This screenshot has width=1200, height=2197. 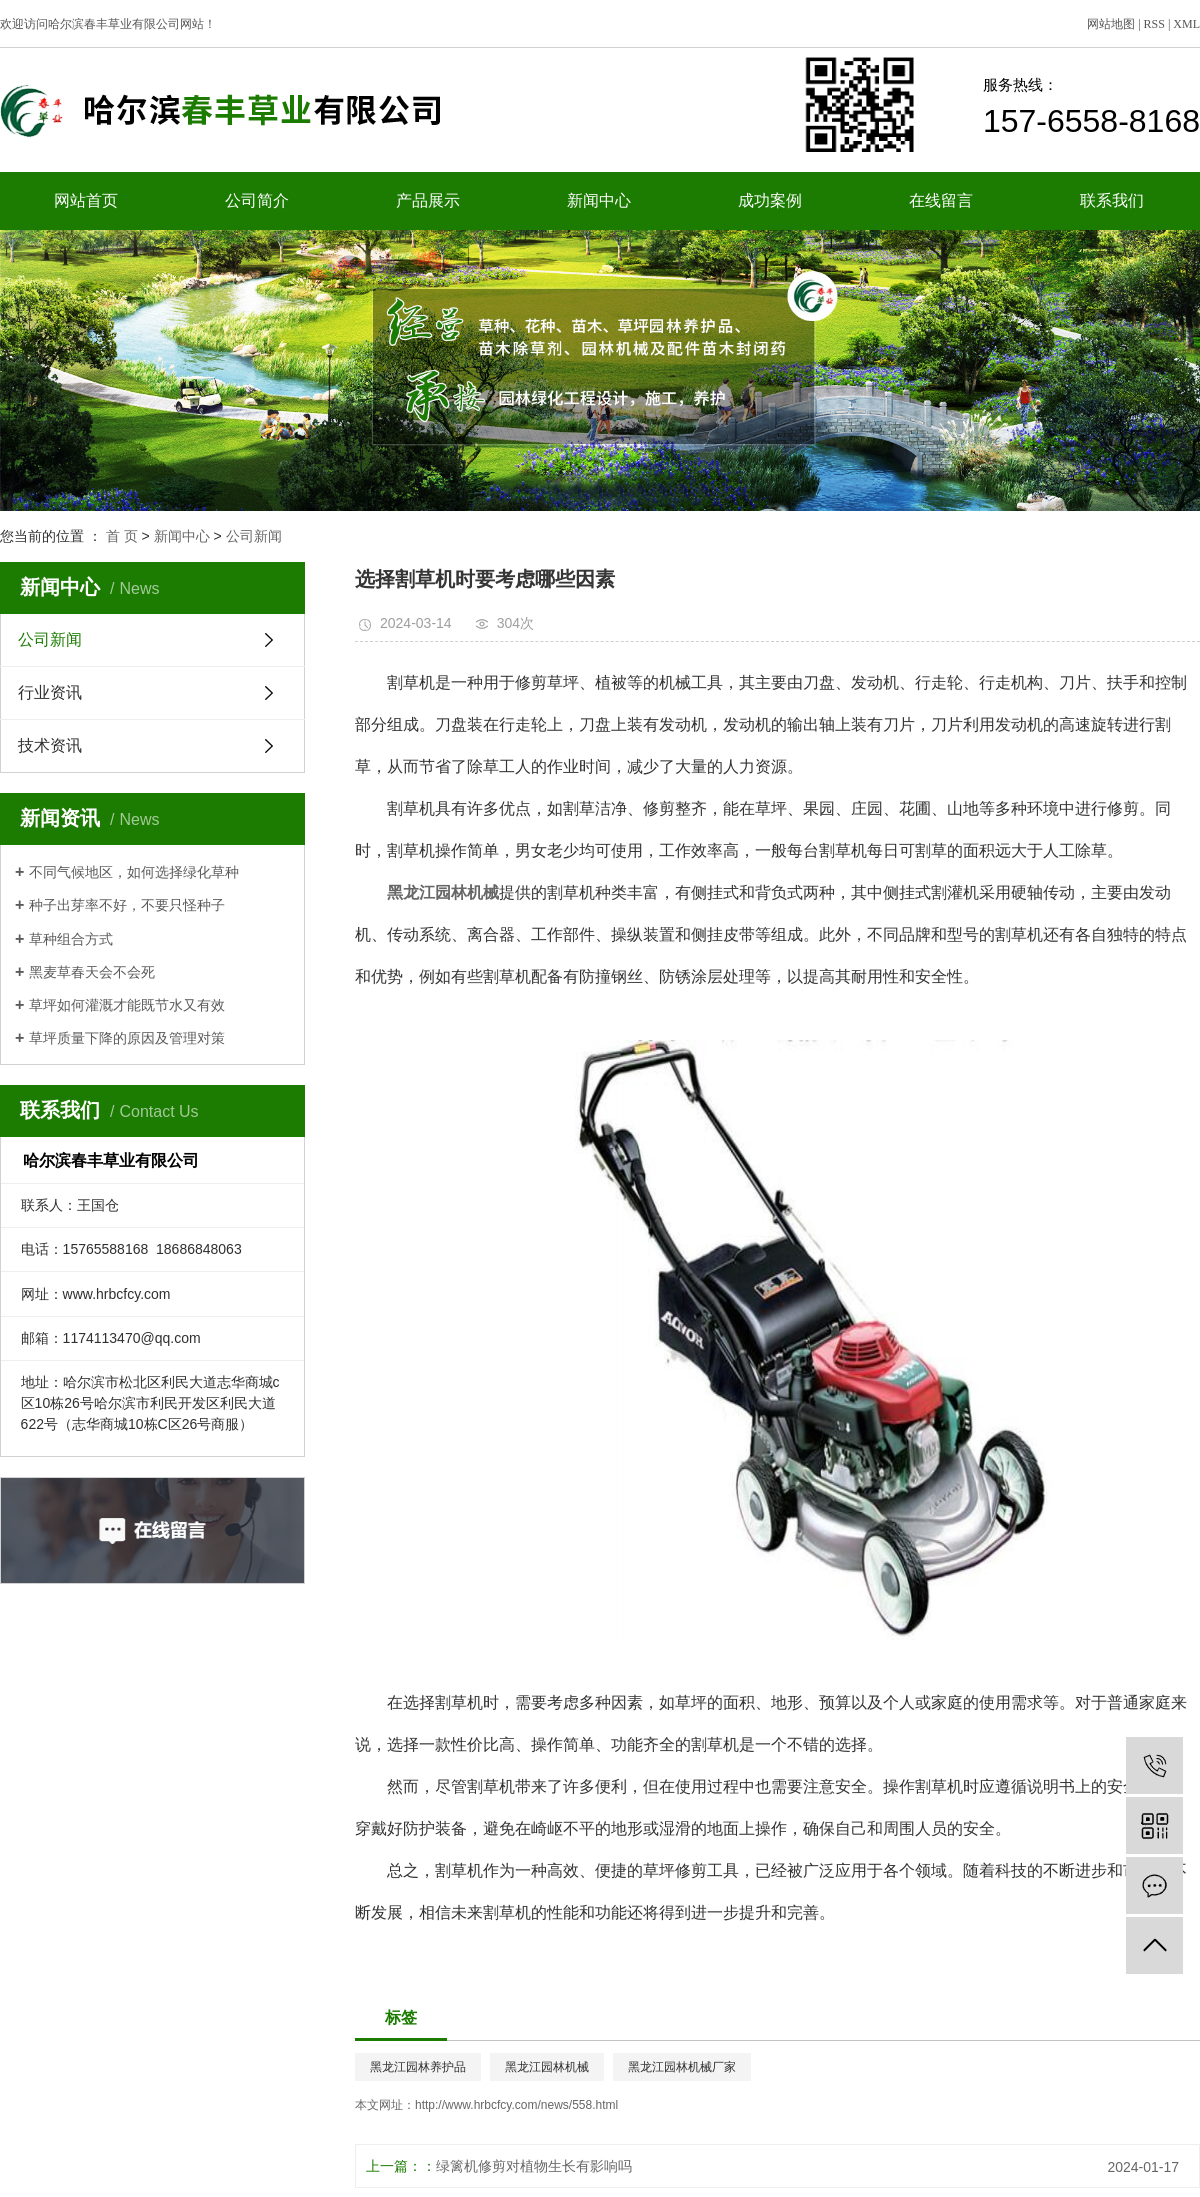 What do you see at coordinates (1186, 24) in the screenshot?
I see `XML` at bounding box center [1186, 24].